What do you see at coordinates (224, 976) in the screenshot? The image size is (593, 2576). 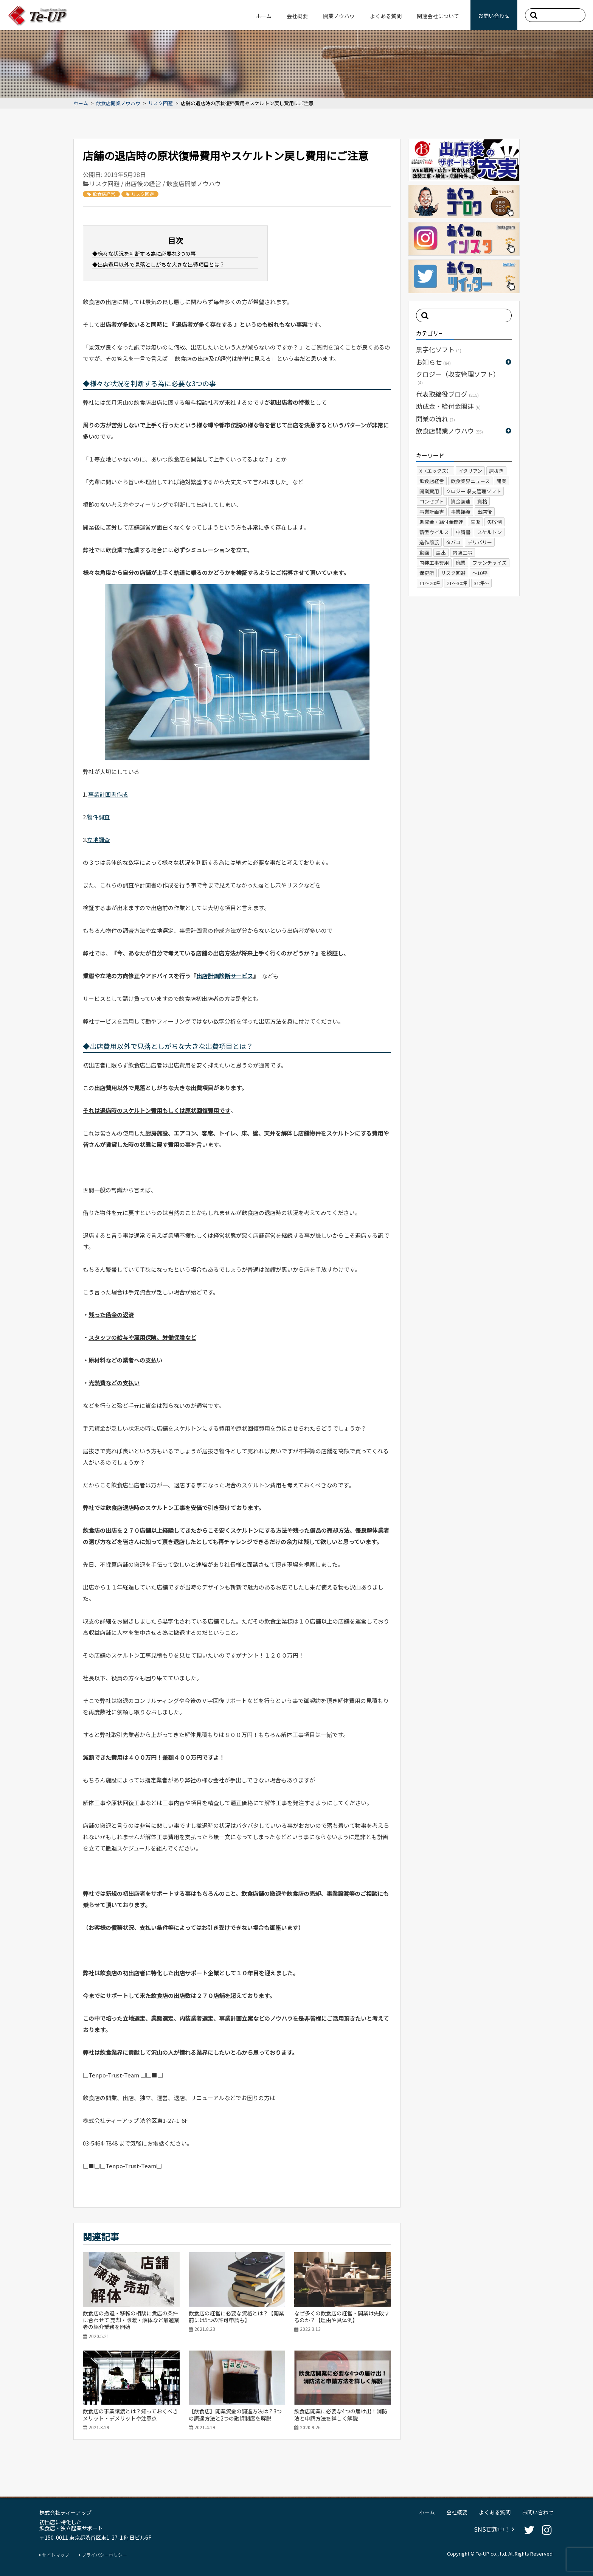 I see `出店計画診断サービス` at bounding box center [224, 976].